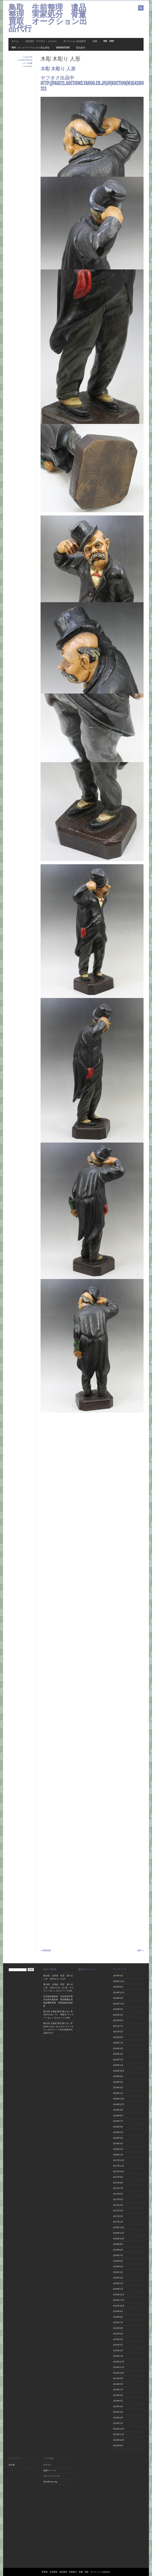 The width and height of the screenshot is (152, 2576). What do you see at coordinates (118, 2389) in the screenshot?
I see `2014年7月` at bounding box center [118, 2389].